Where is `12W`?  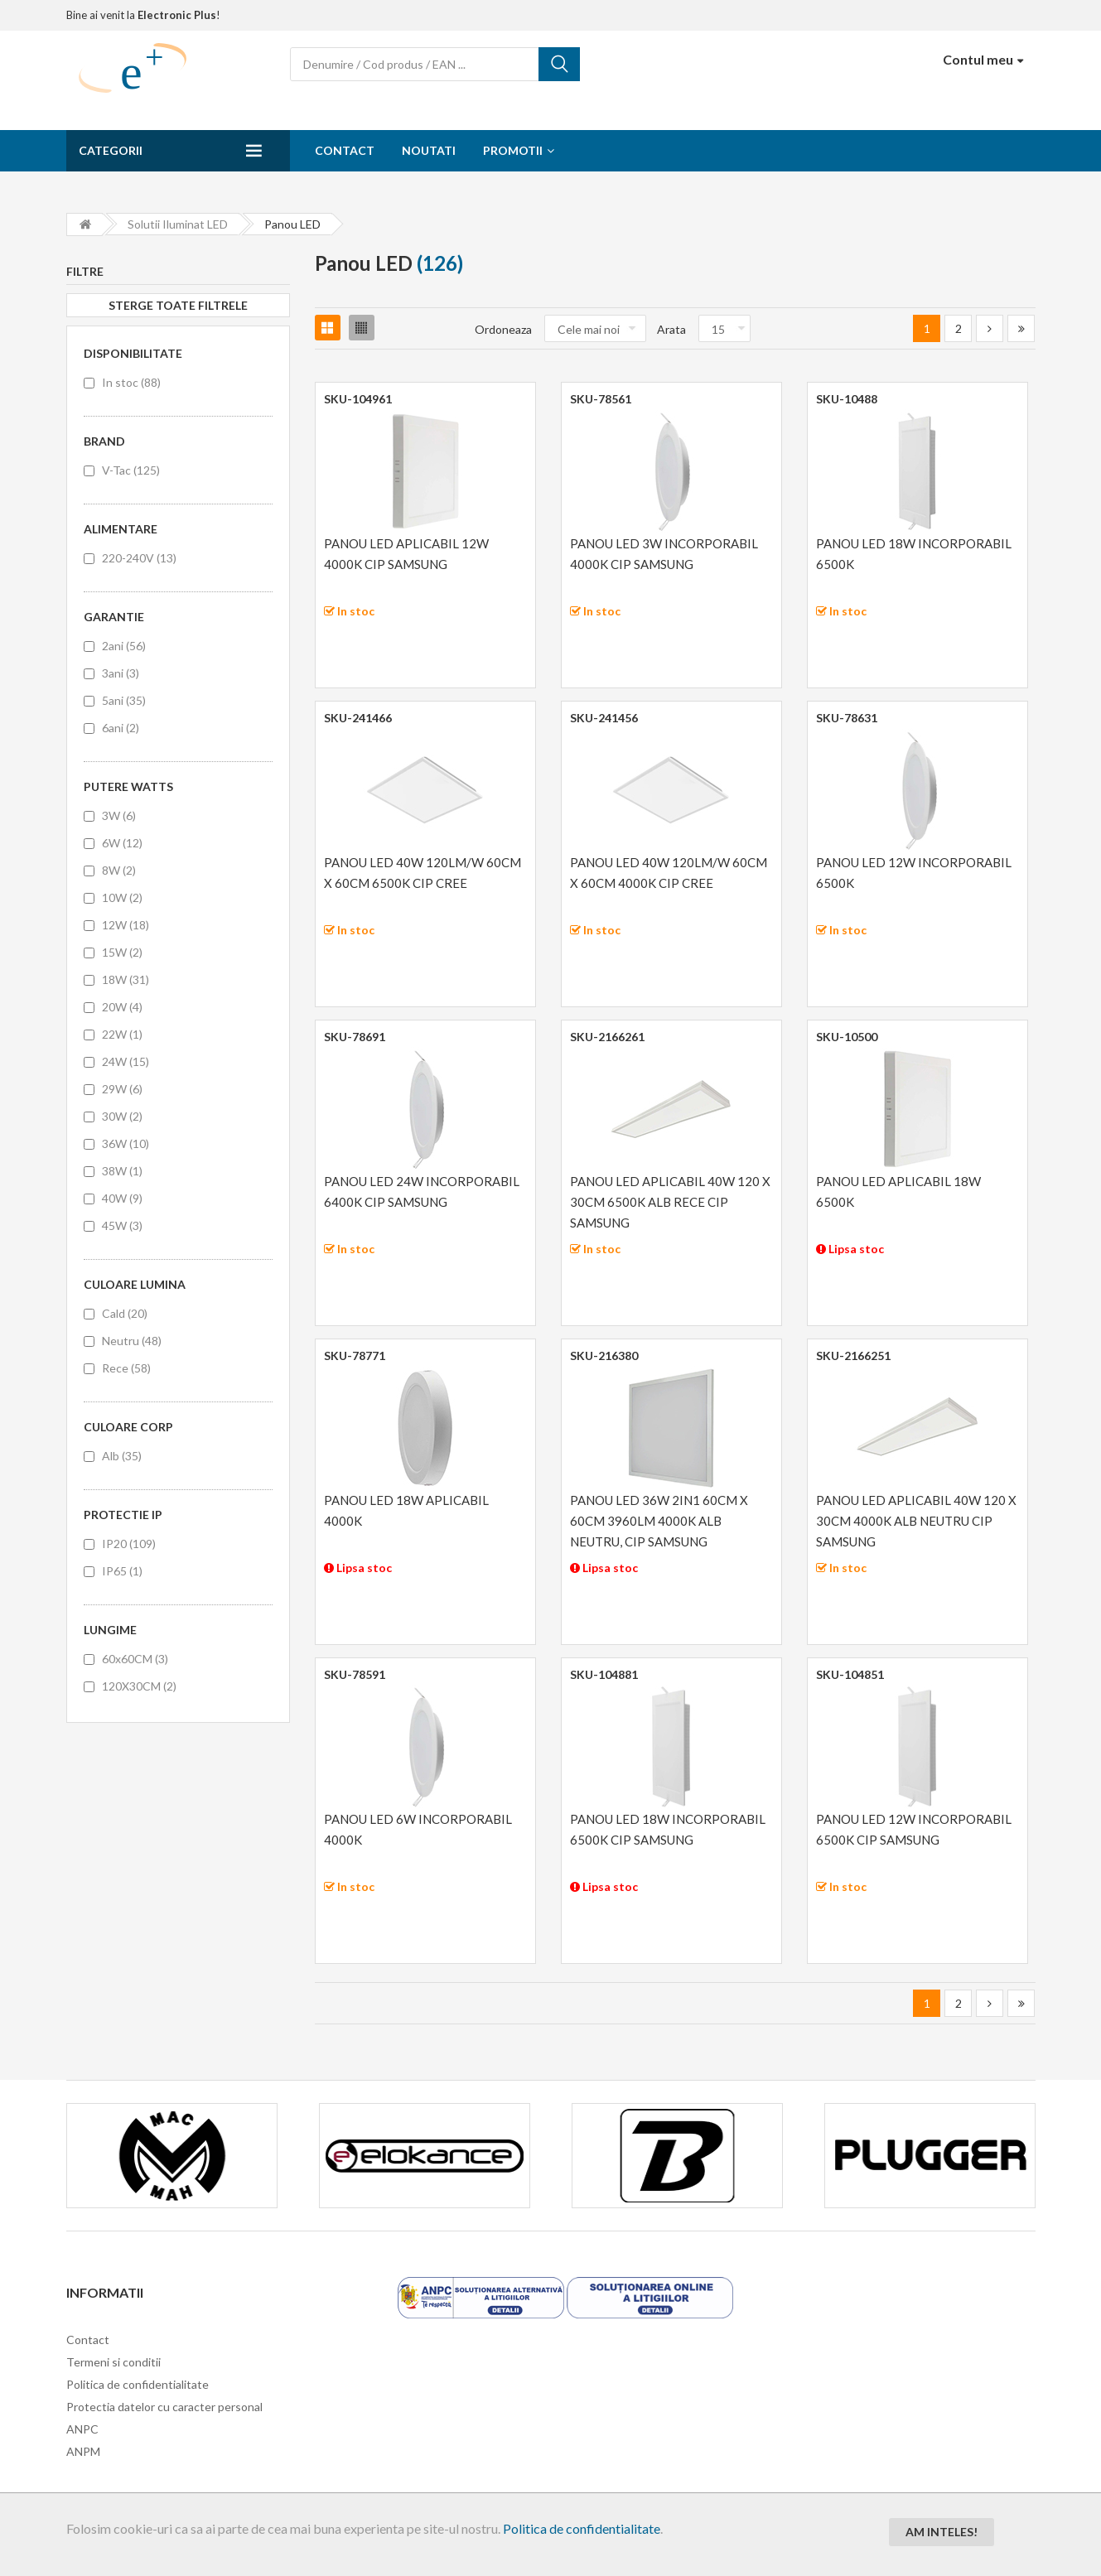 12W is located at coordinates (125, 925).